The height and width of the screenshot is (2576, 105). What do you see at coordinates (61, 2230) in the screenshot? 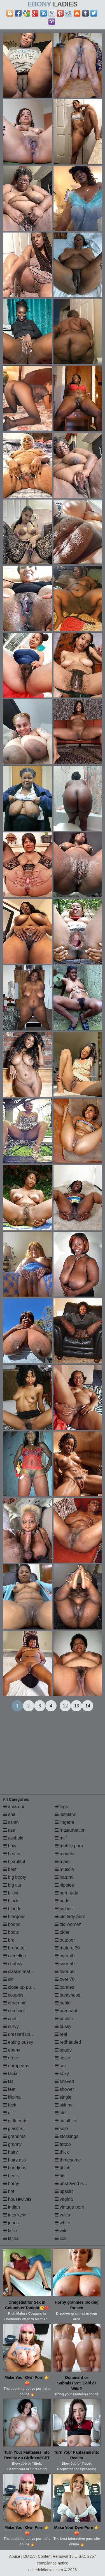
I see `wife` at bounding box center [61, 2230].